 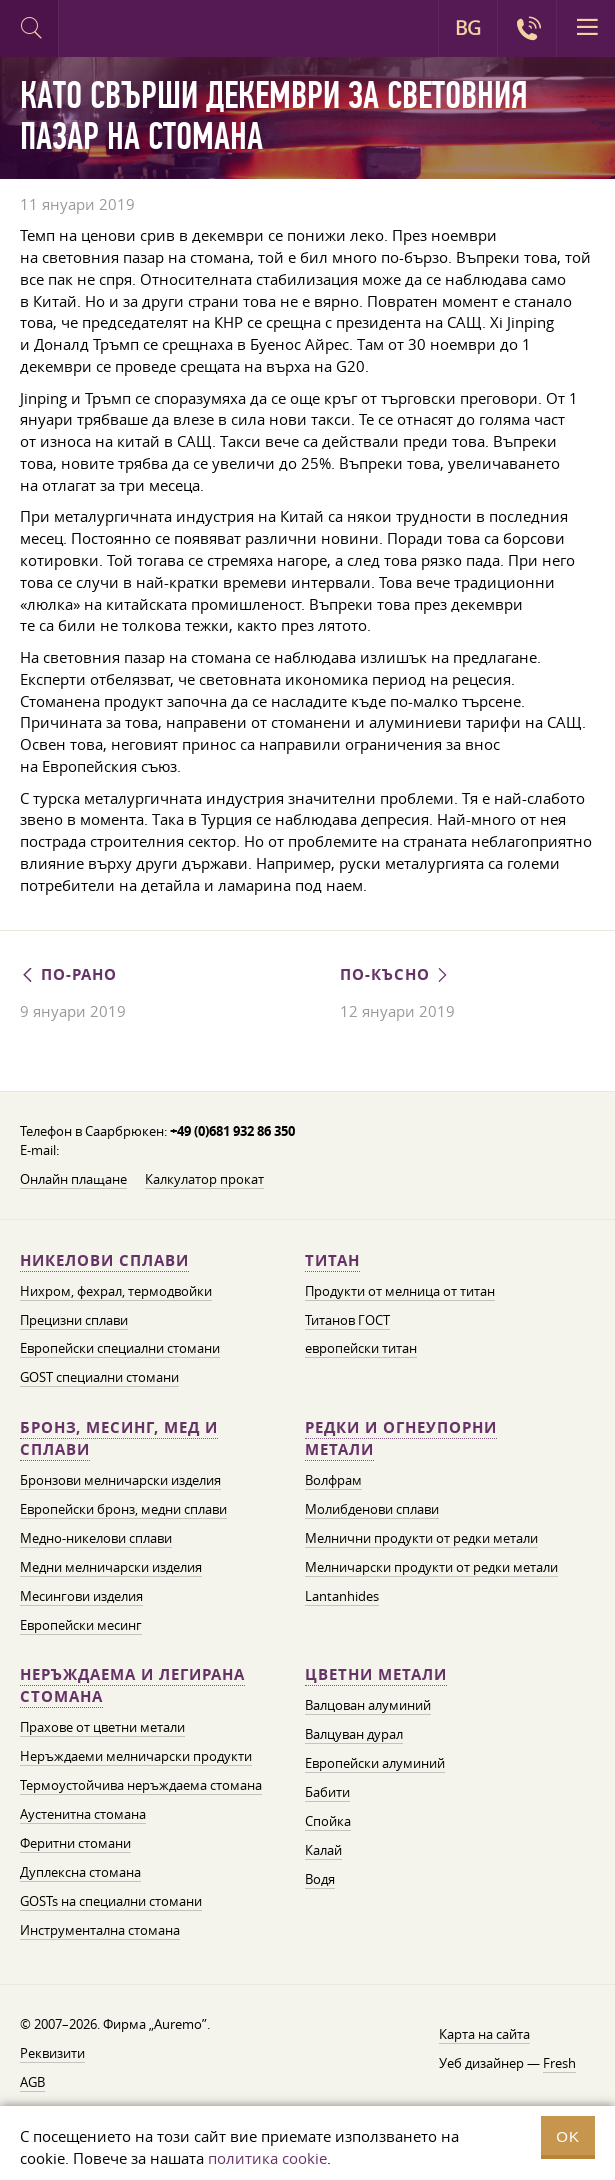 I want to click on Реквизити, so click(x=52, y=2053).